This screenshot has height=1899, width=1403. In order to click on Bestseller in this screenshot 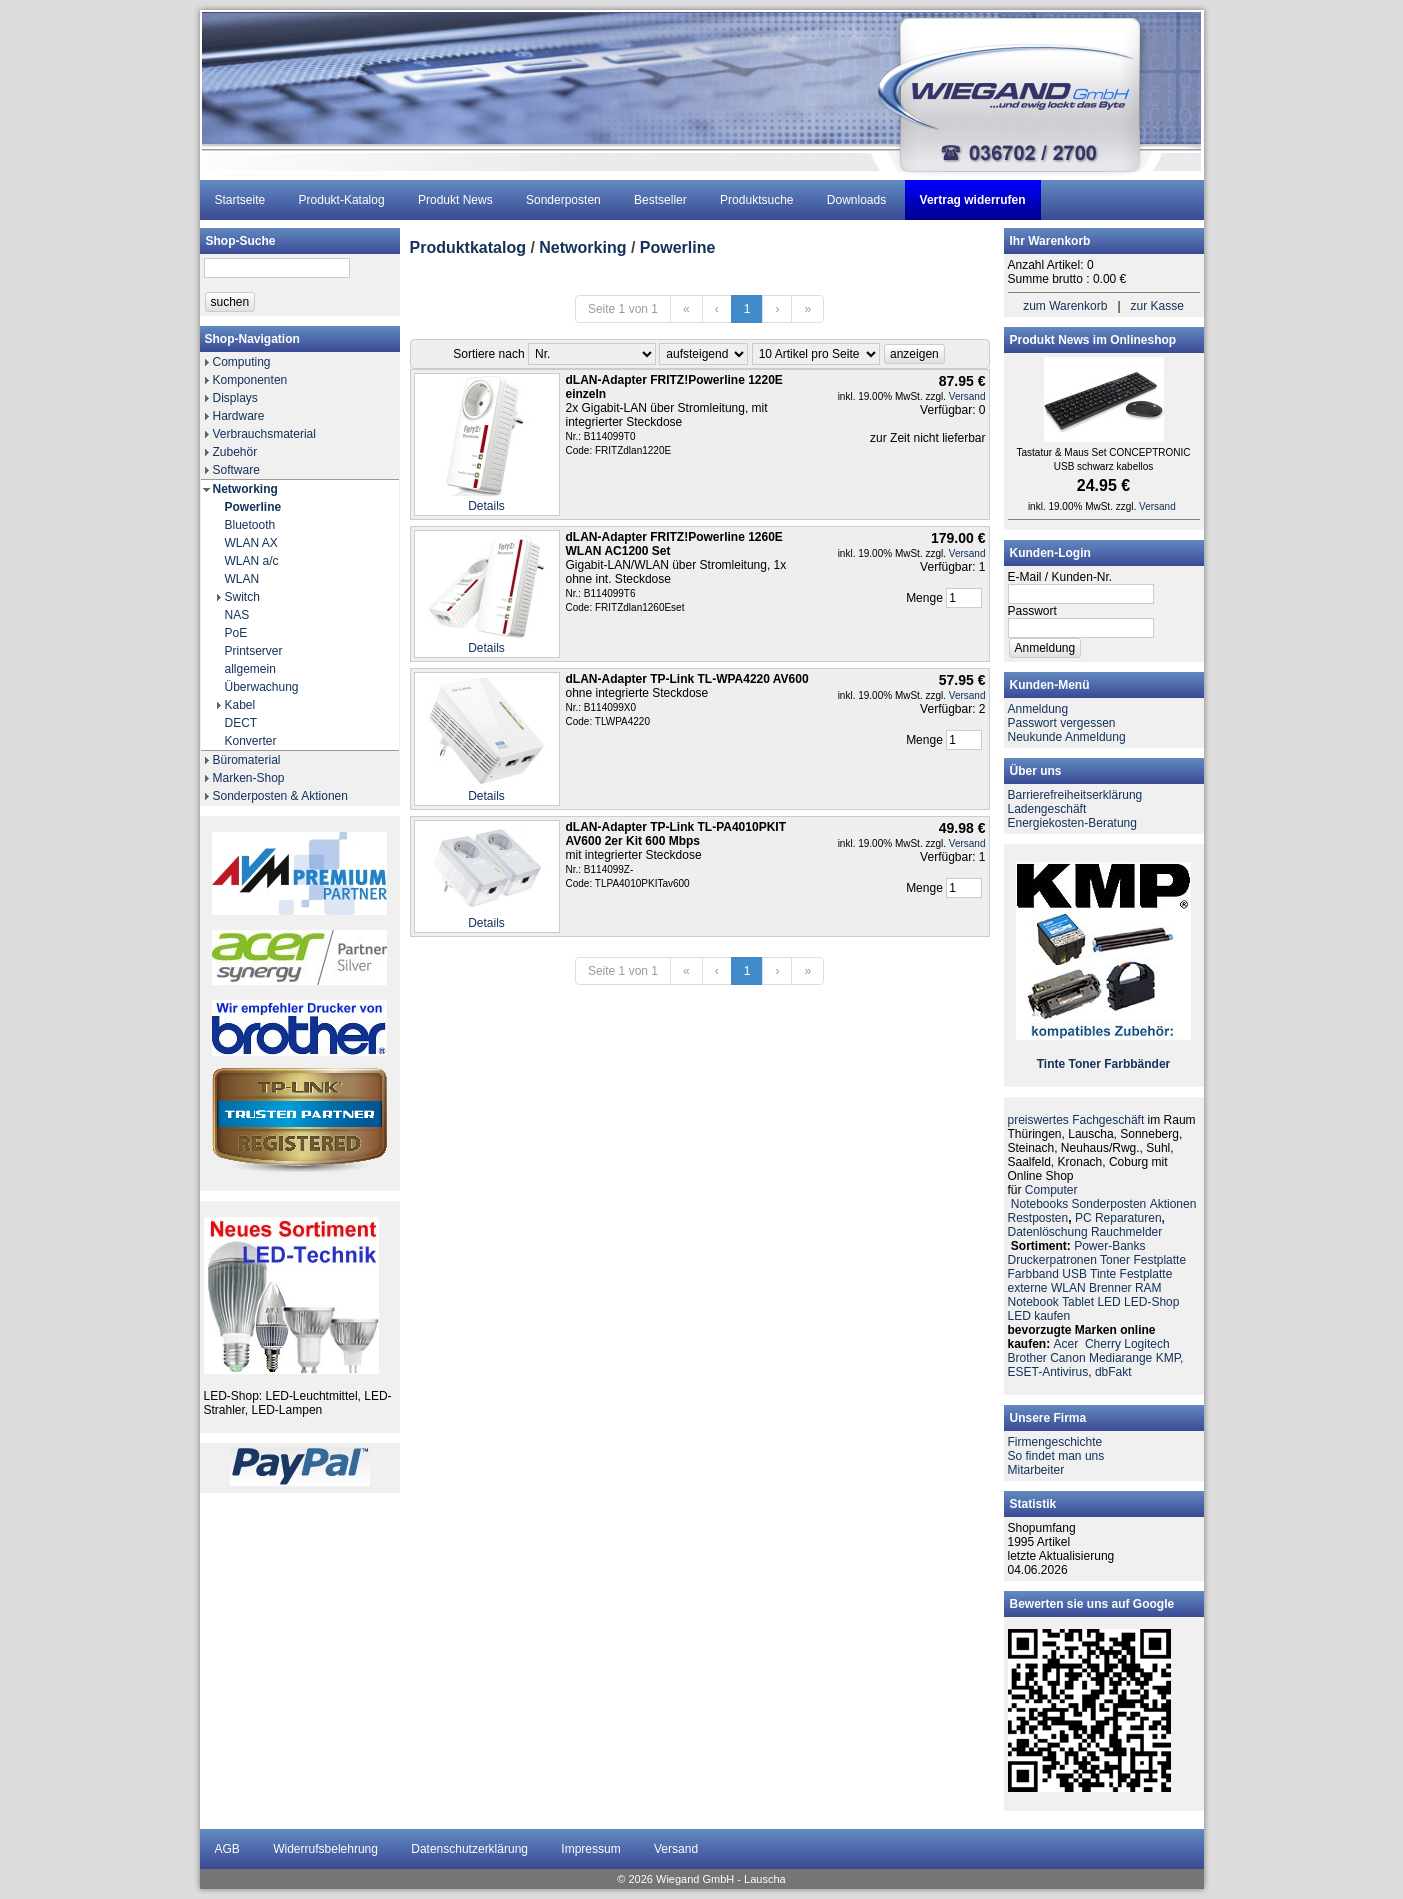, I will do `click(660, 200)`.